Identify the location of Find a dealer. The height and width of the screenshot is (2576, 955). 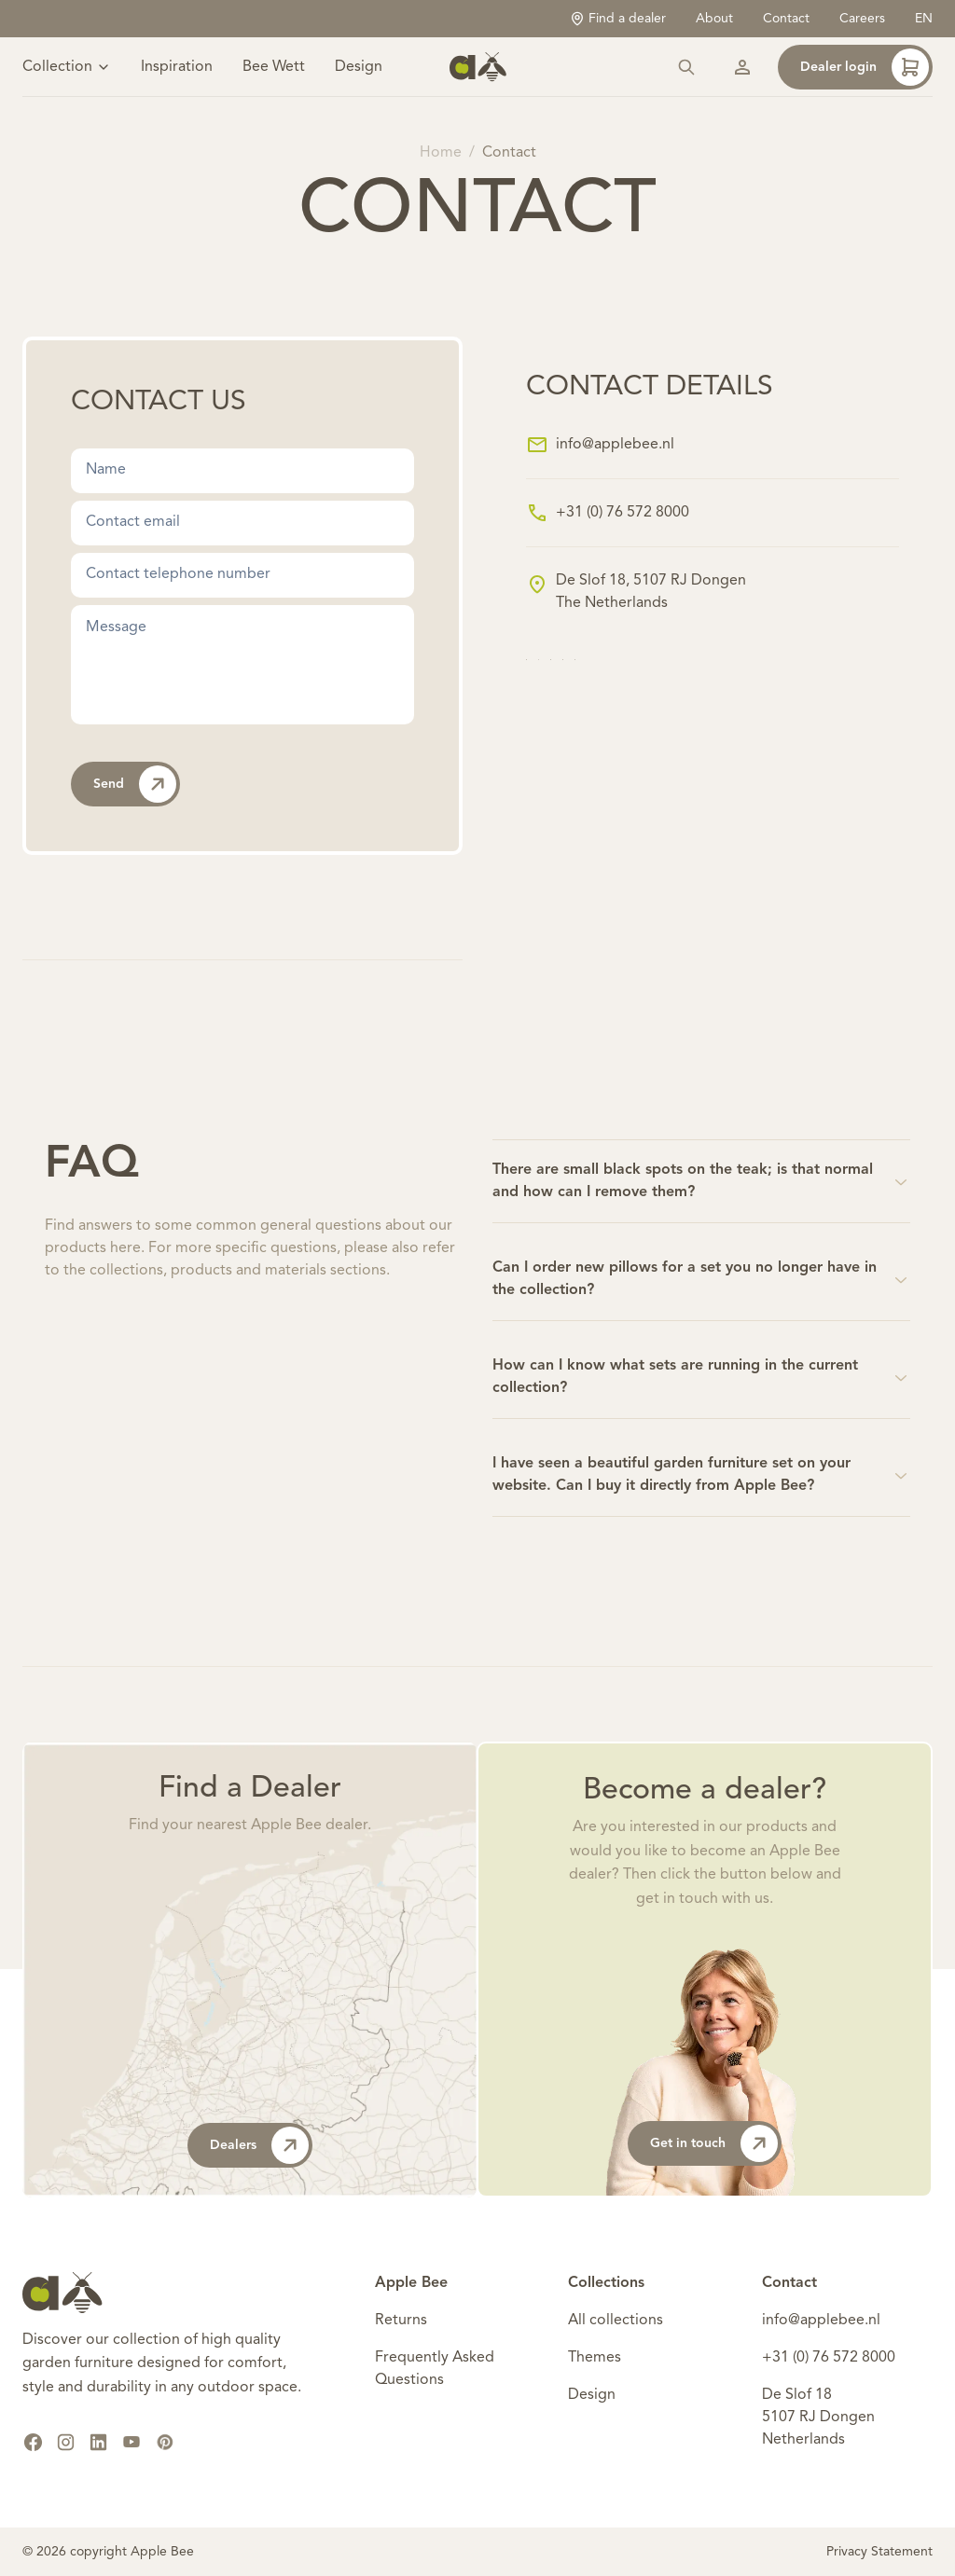
(618, 18).